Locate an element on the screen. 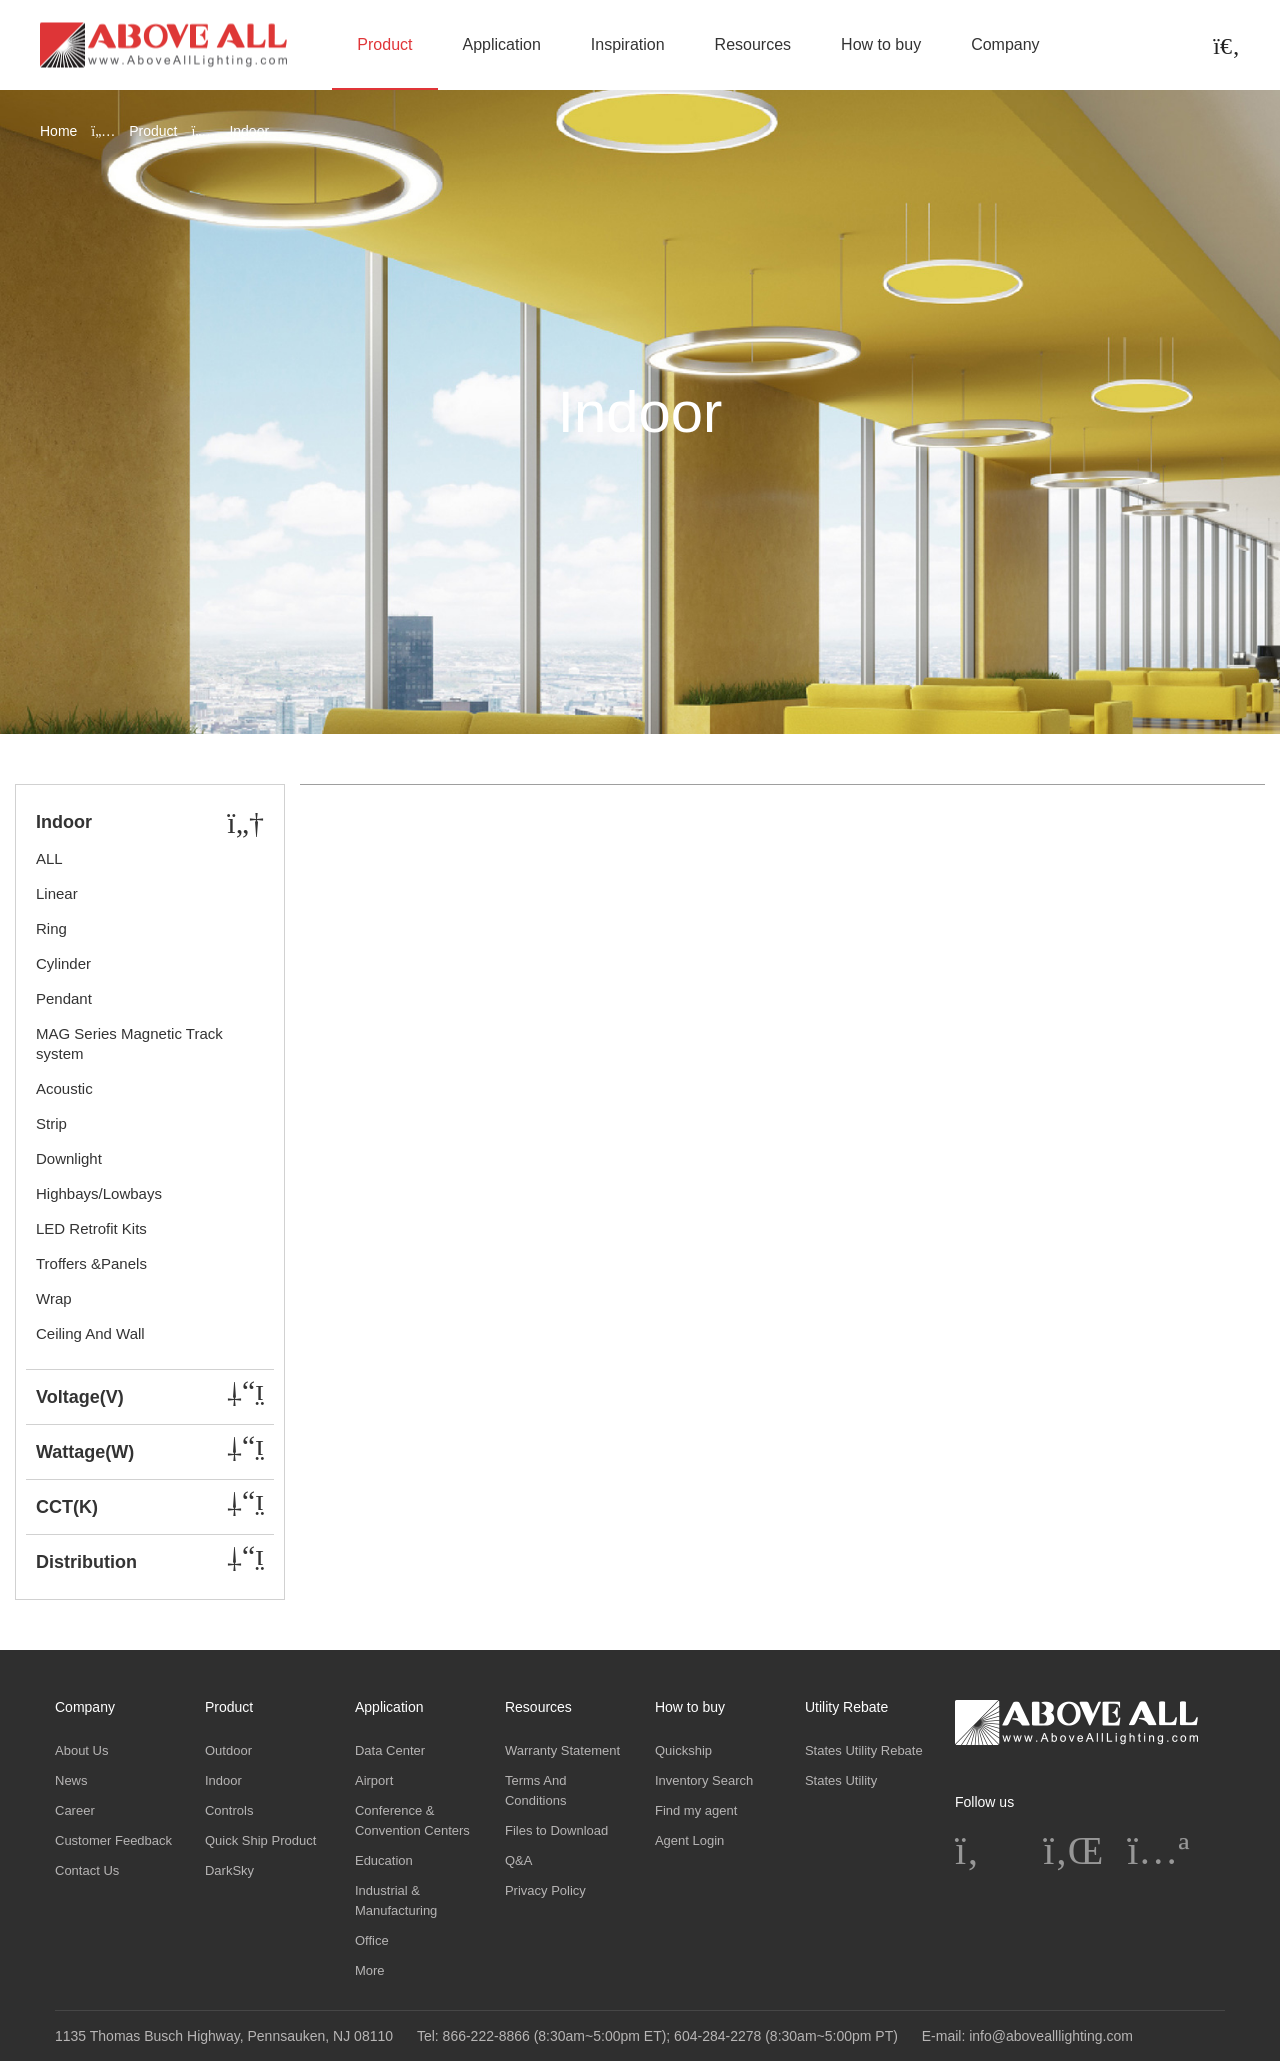  Company is located at coordinates (1005, 44).